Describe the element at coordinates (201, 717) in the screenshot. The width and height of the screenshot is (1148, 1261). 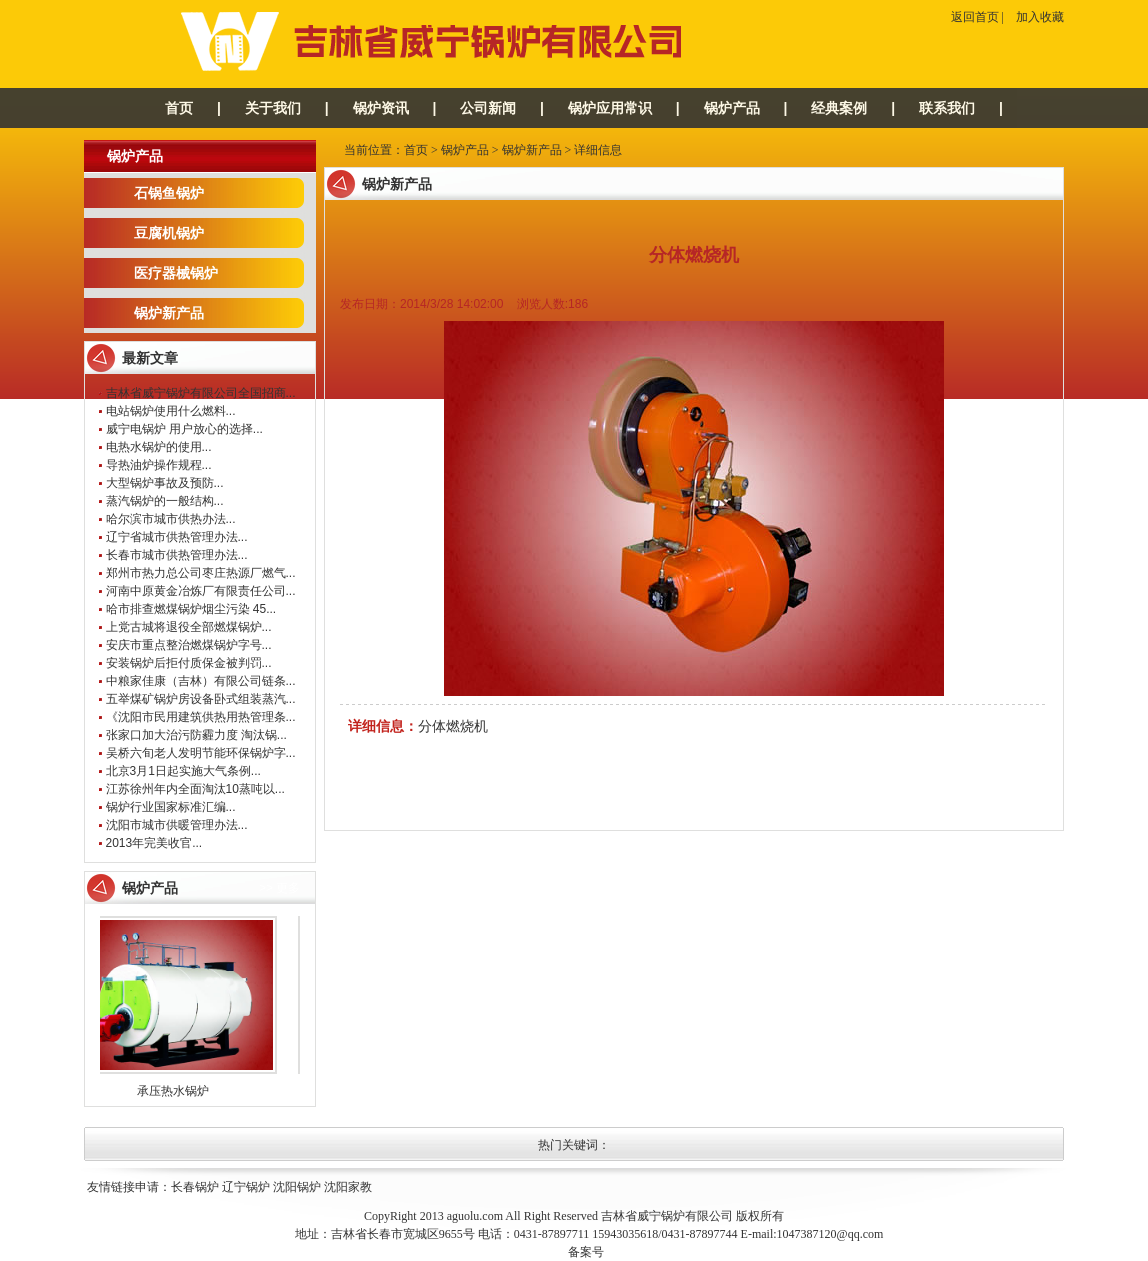
I see `《沈阳市民用建筑供热用热管理条...` at that location.